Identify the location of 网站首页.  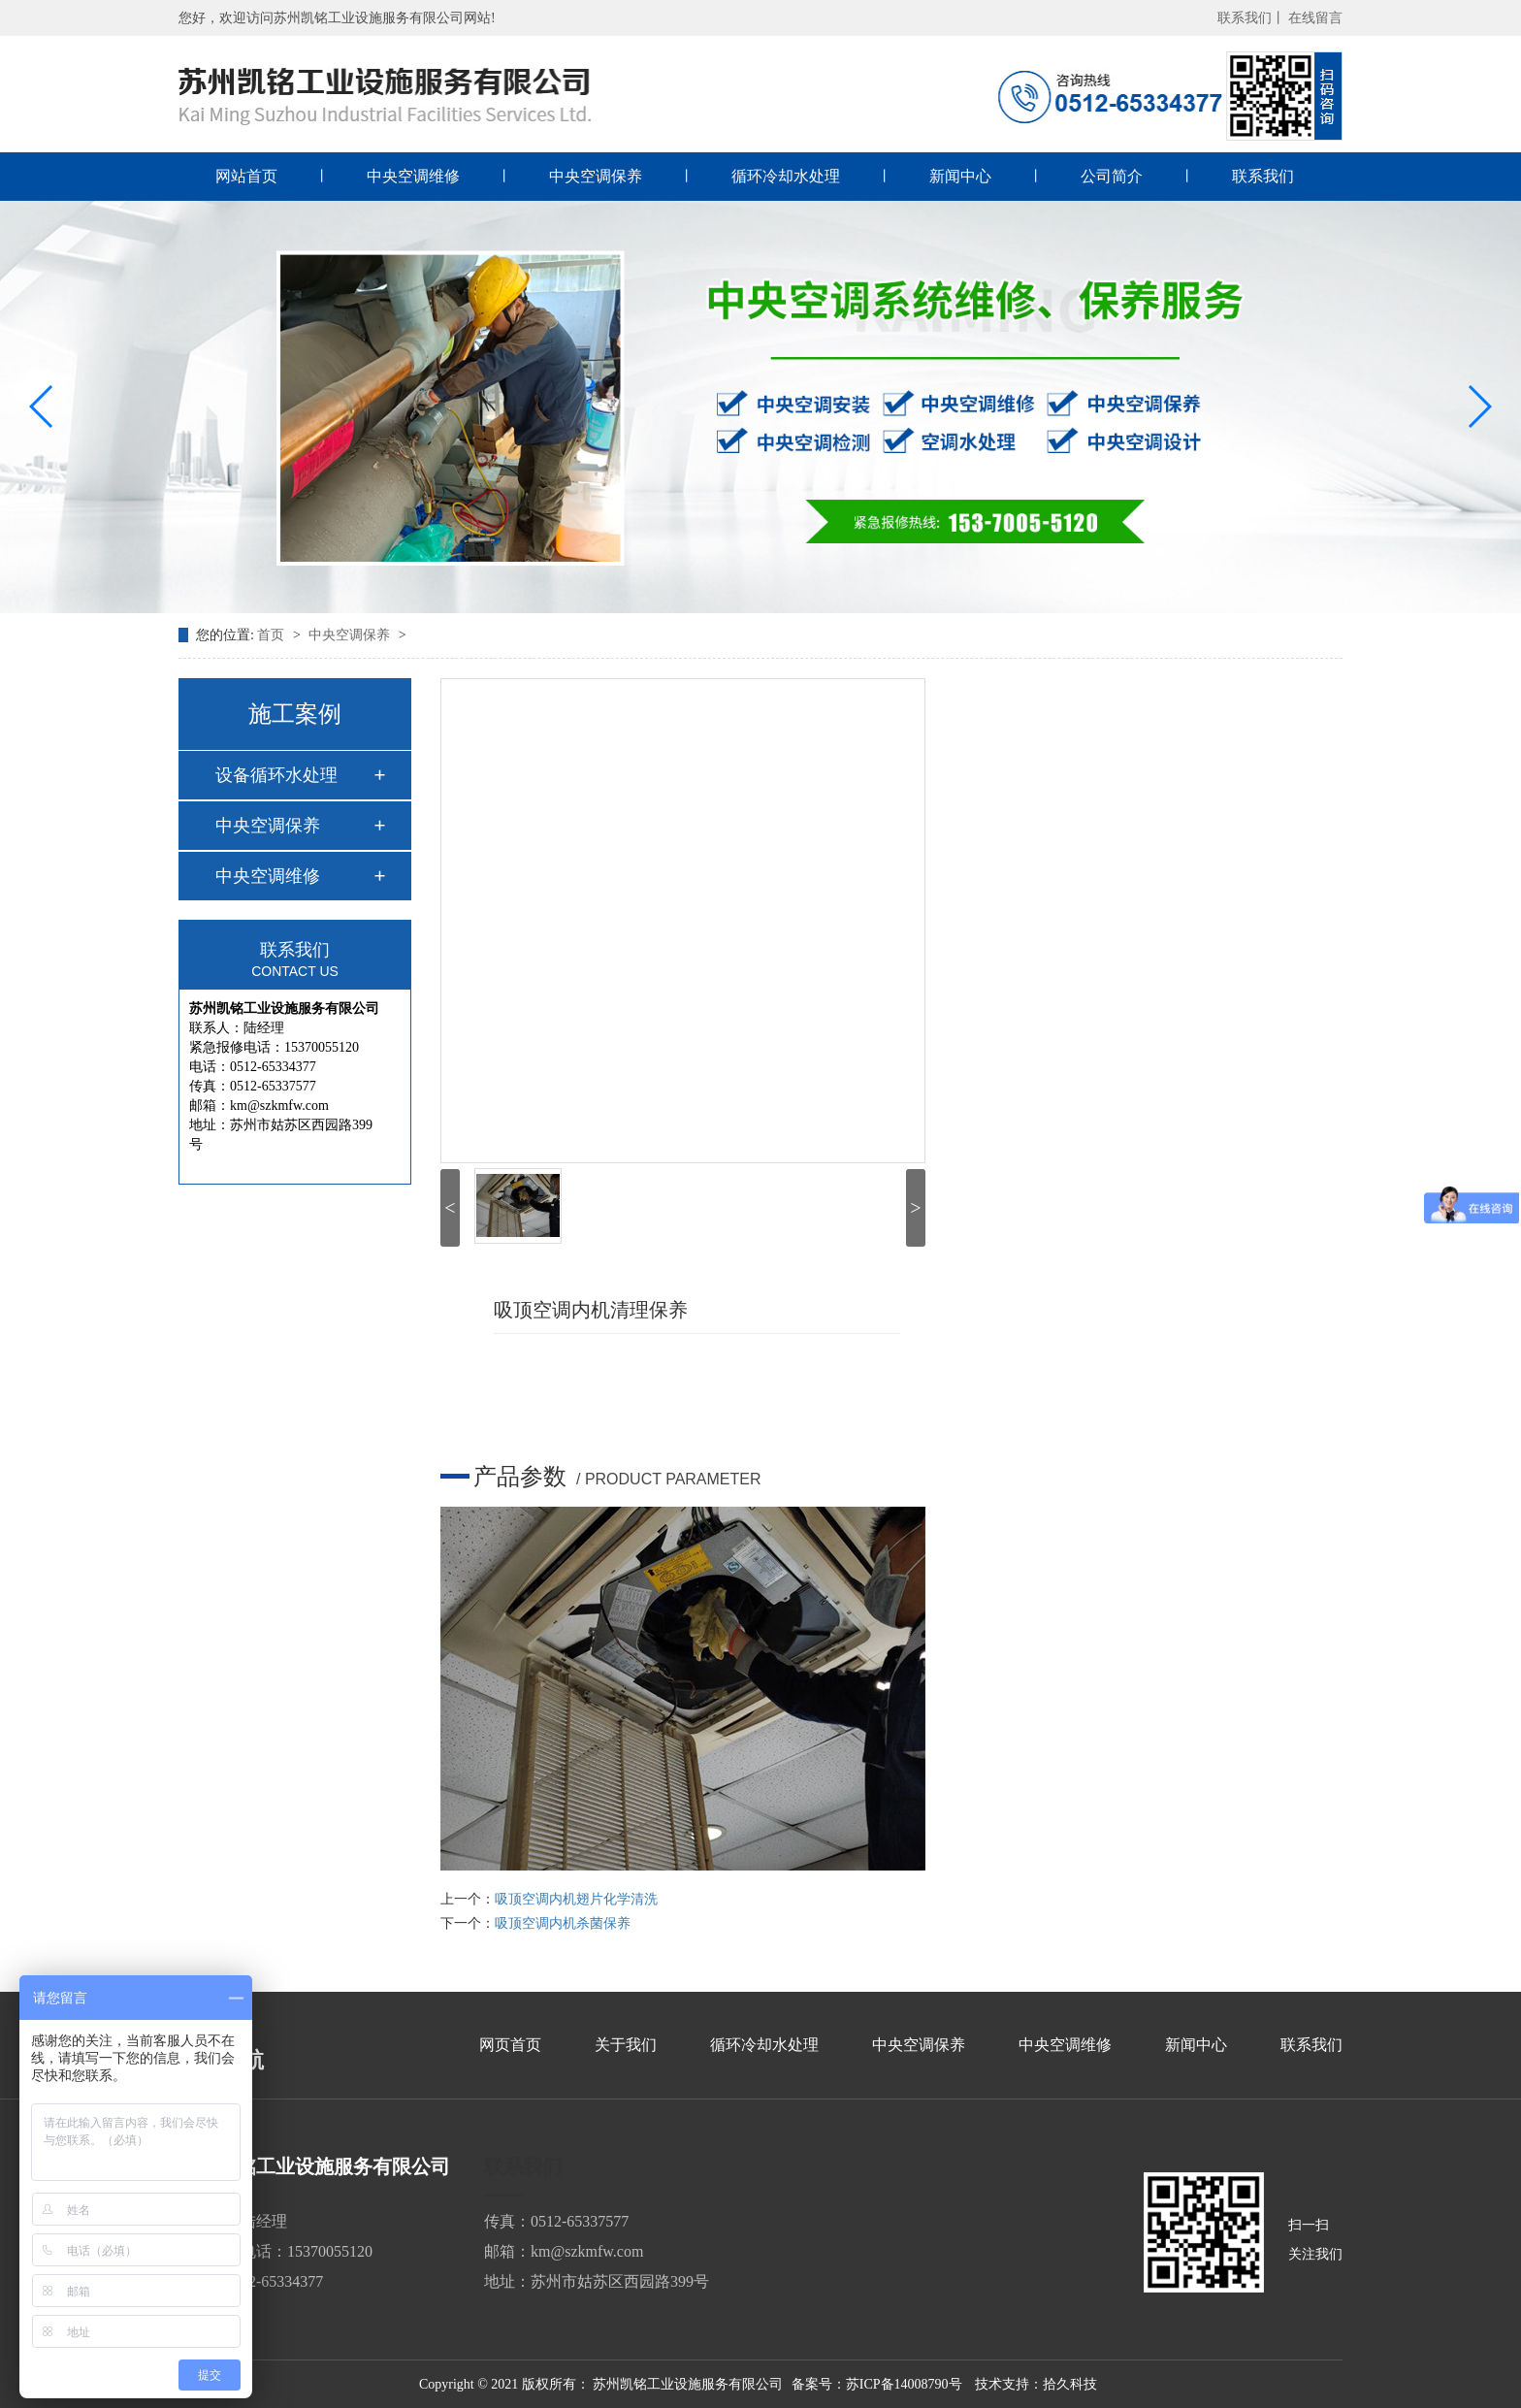
(246, 176).